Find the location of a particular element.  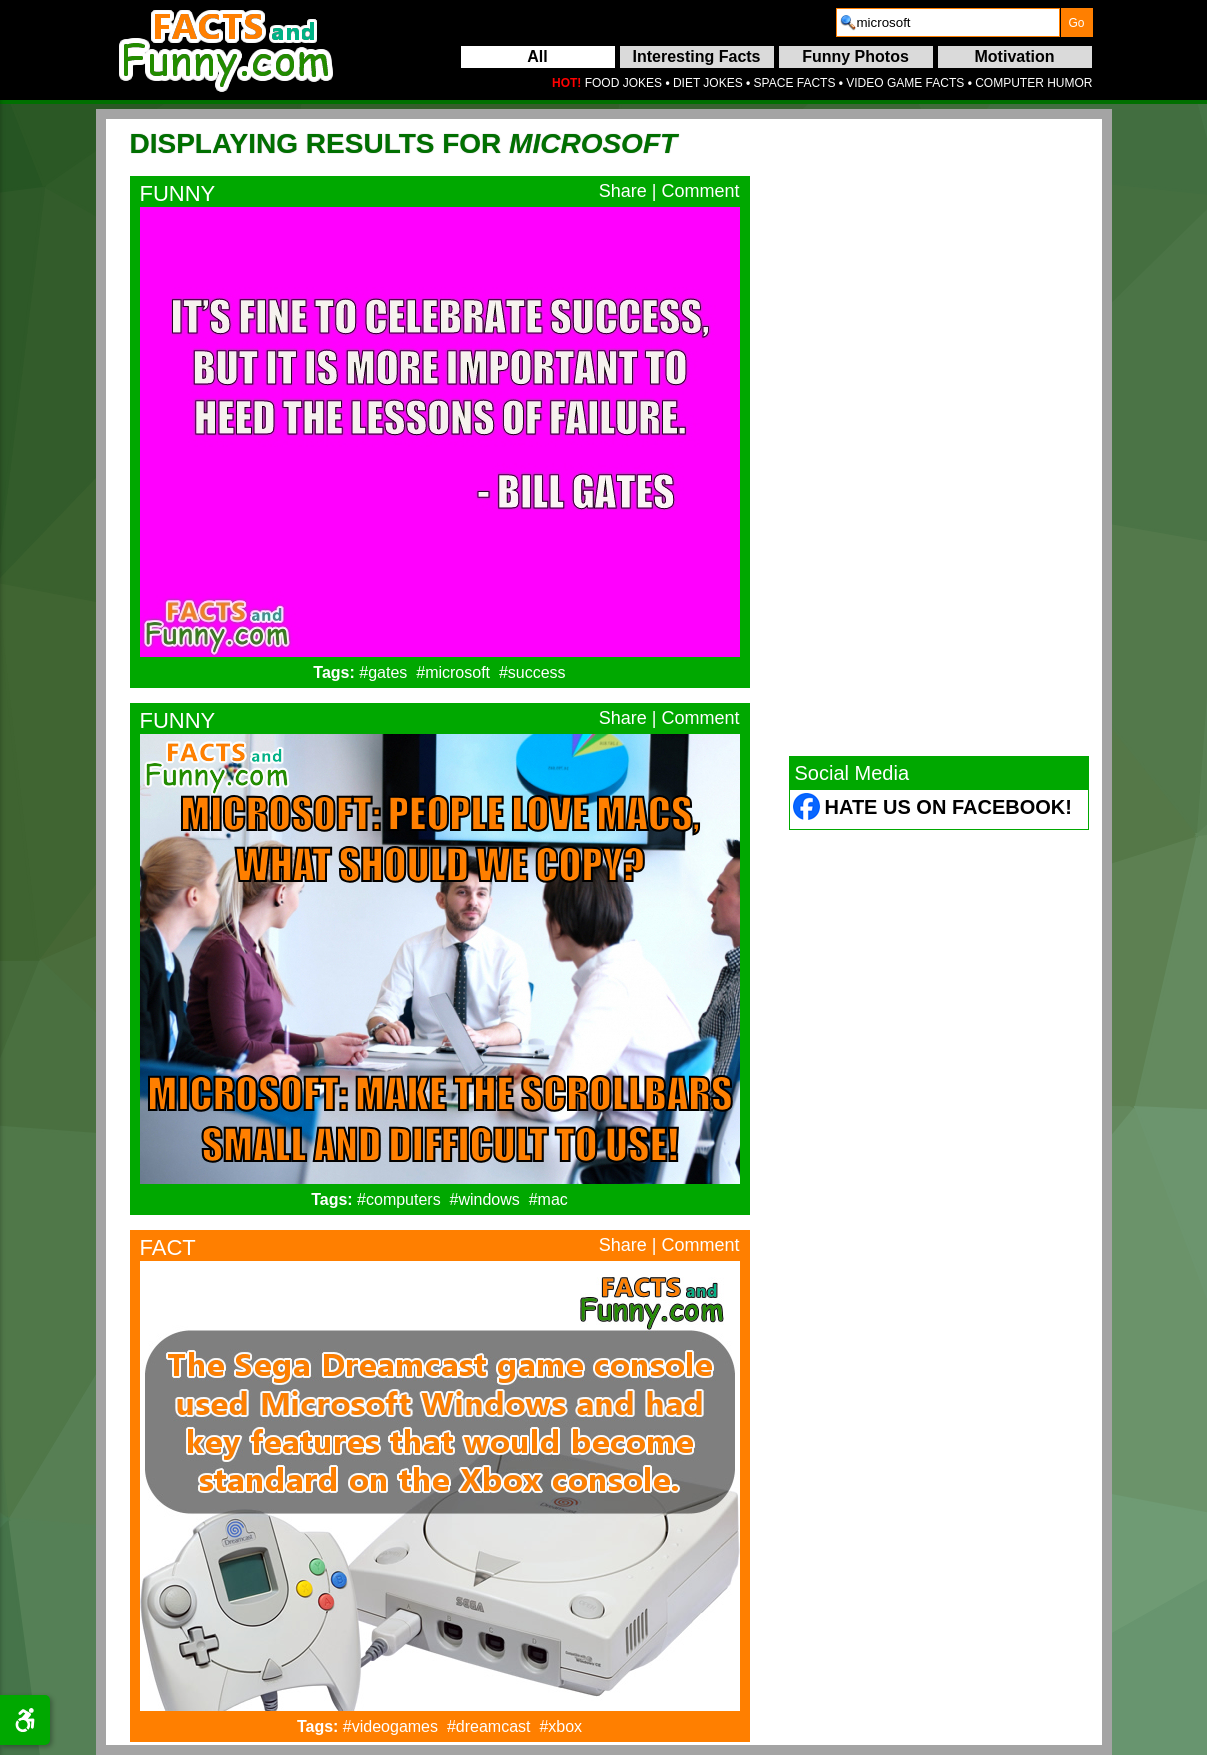

#windows is located at coordinates (485, 1199).